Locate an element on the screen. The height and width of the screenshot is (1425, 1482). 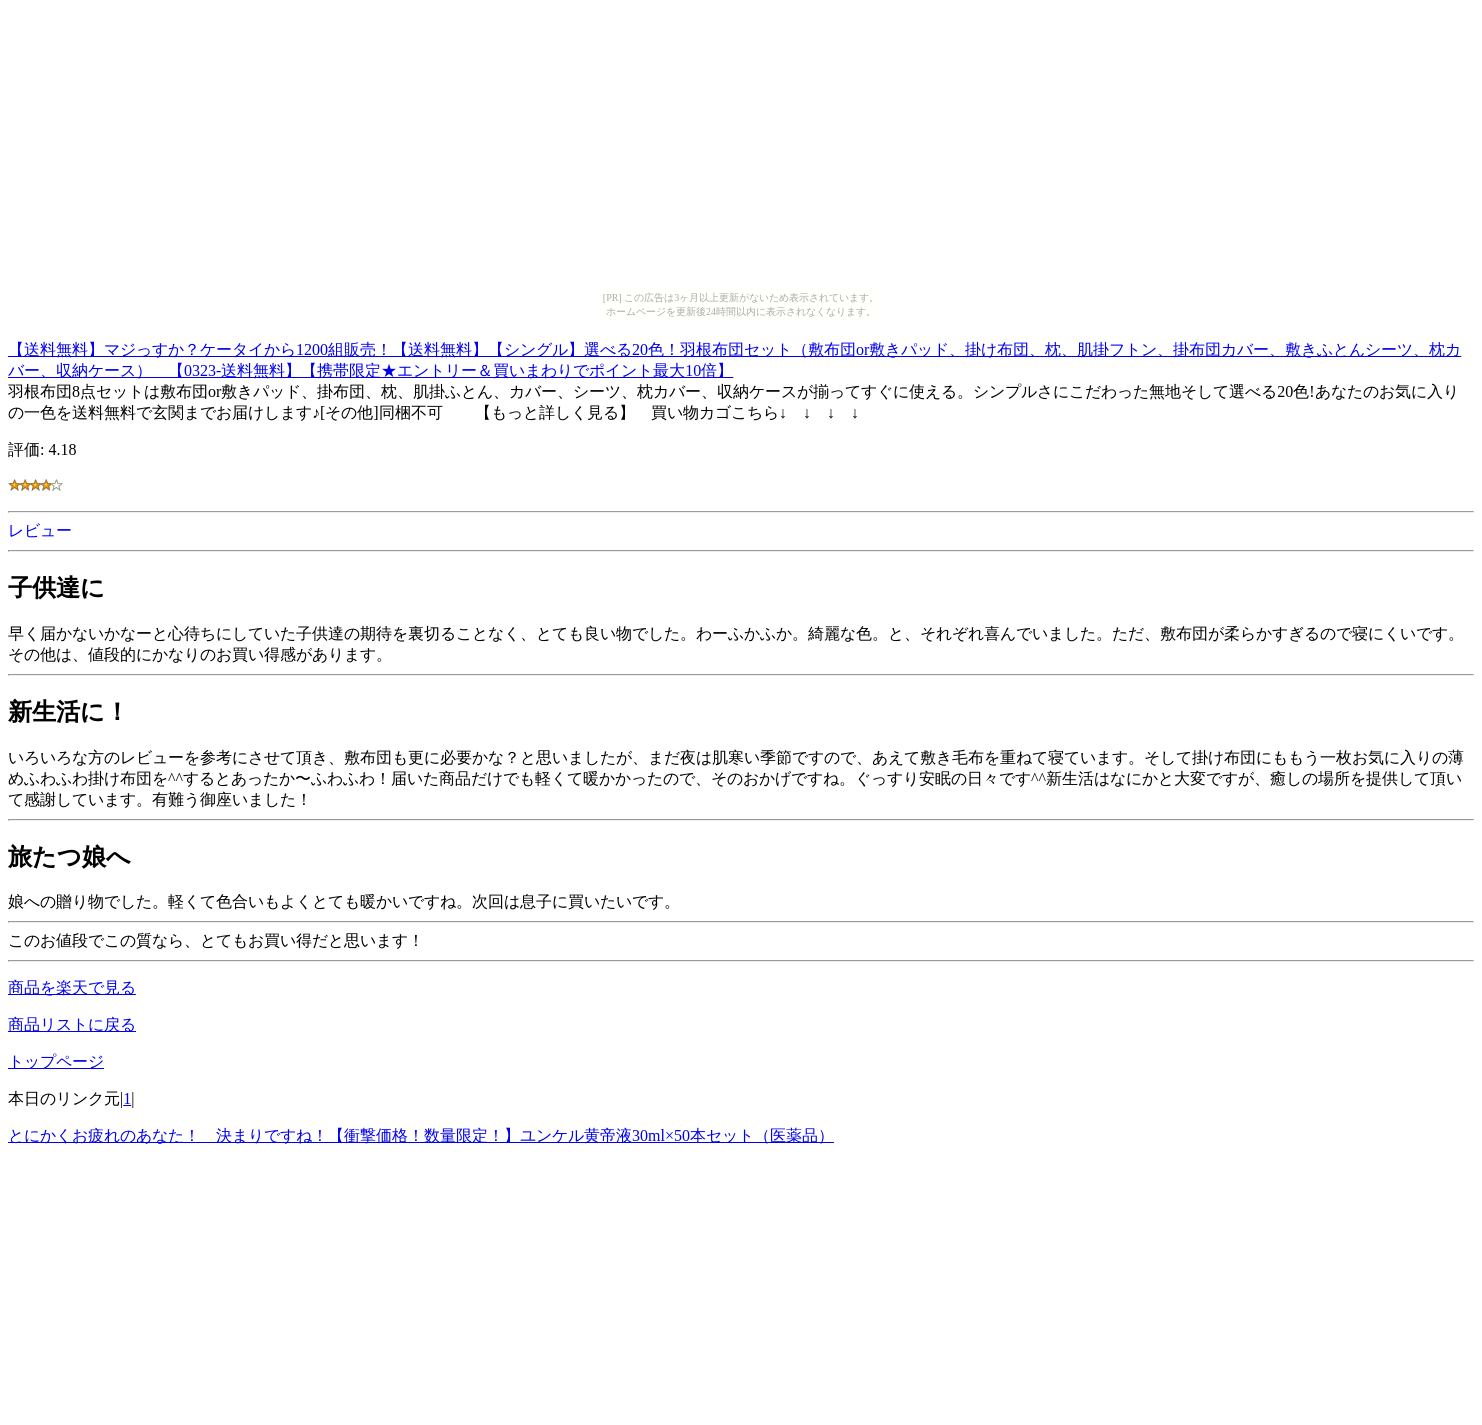
商品を楽天で見る is located at coordinates (72, 987).